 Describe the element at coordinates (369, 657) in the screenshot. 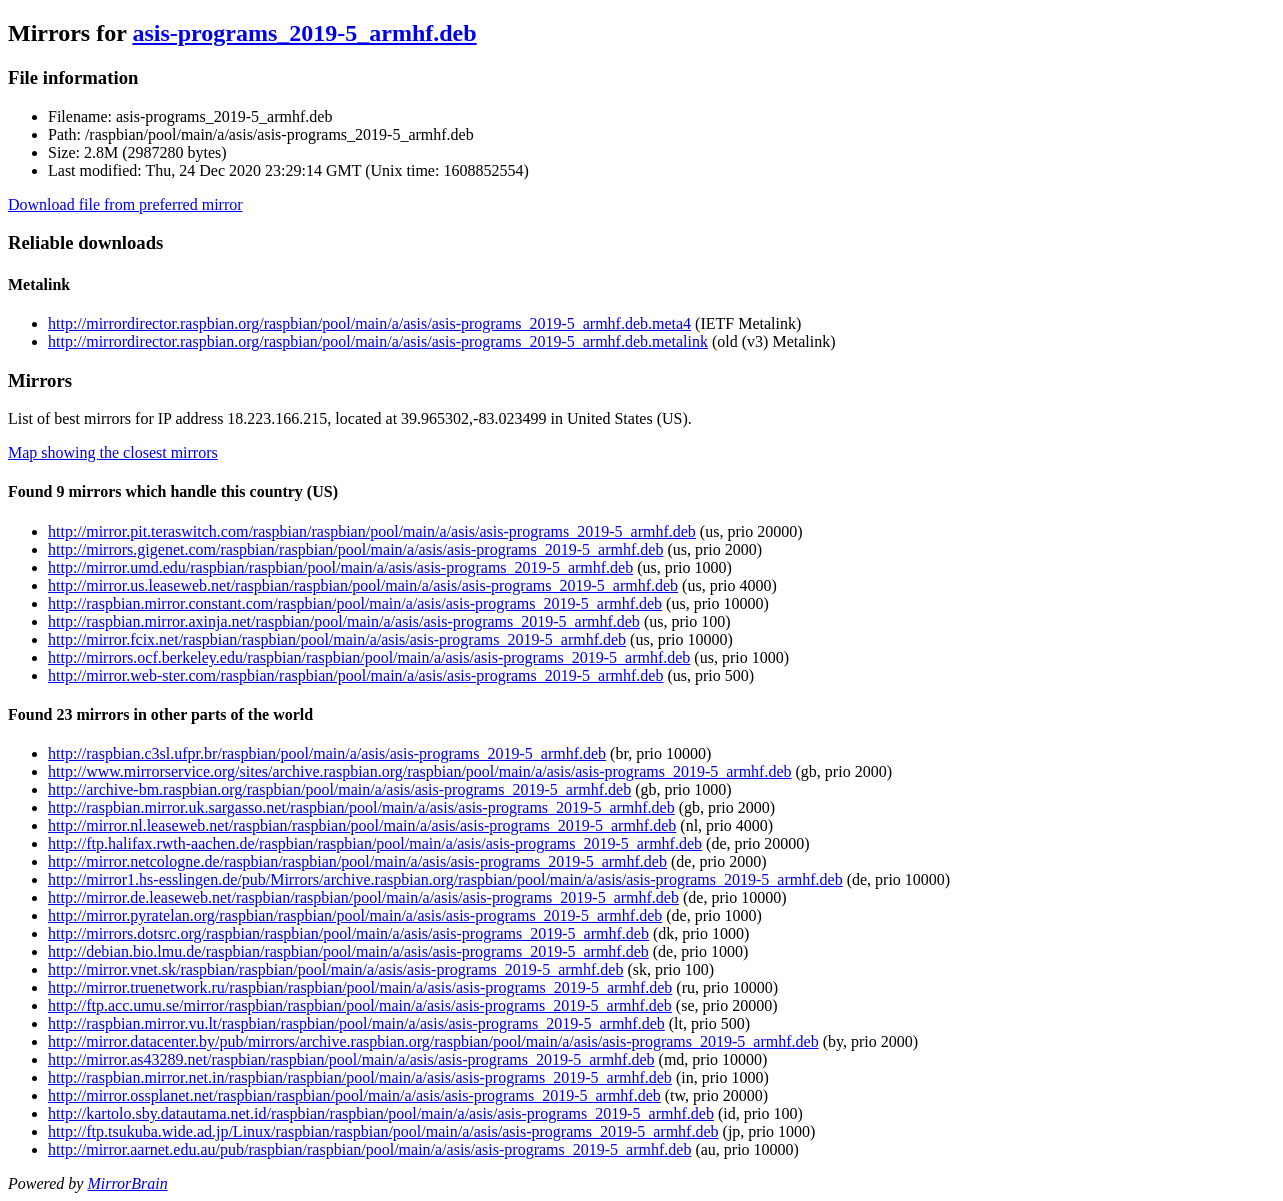

I see `http://mirrors.ocf.berkeley.edu/raspbian/raspbian/pool/main/a/asis/asis-programs_2019-5_armhf.deb` at that location.